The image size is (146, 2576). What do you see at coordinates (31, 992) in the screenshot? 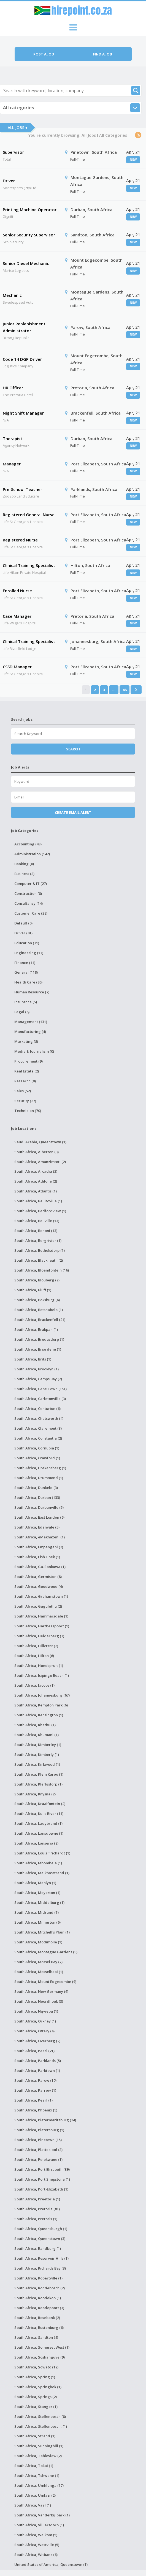
I see `Human Resource (7)` at bounding box center [31, 992].